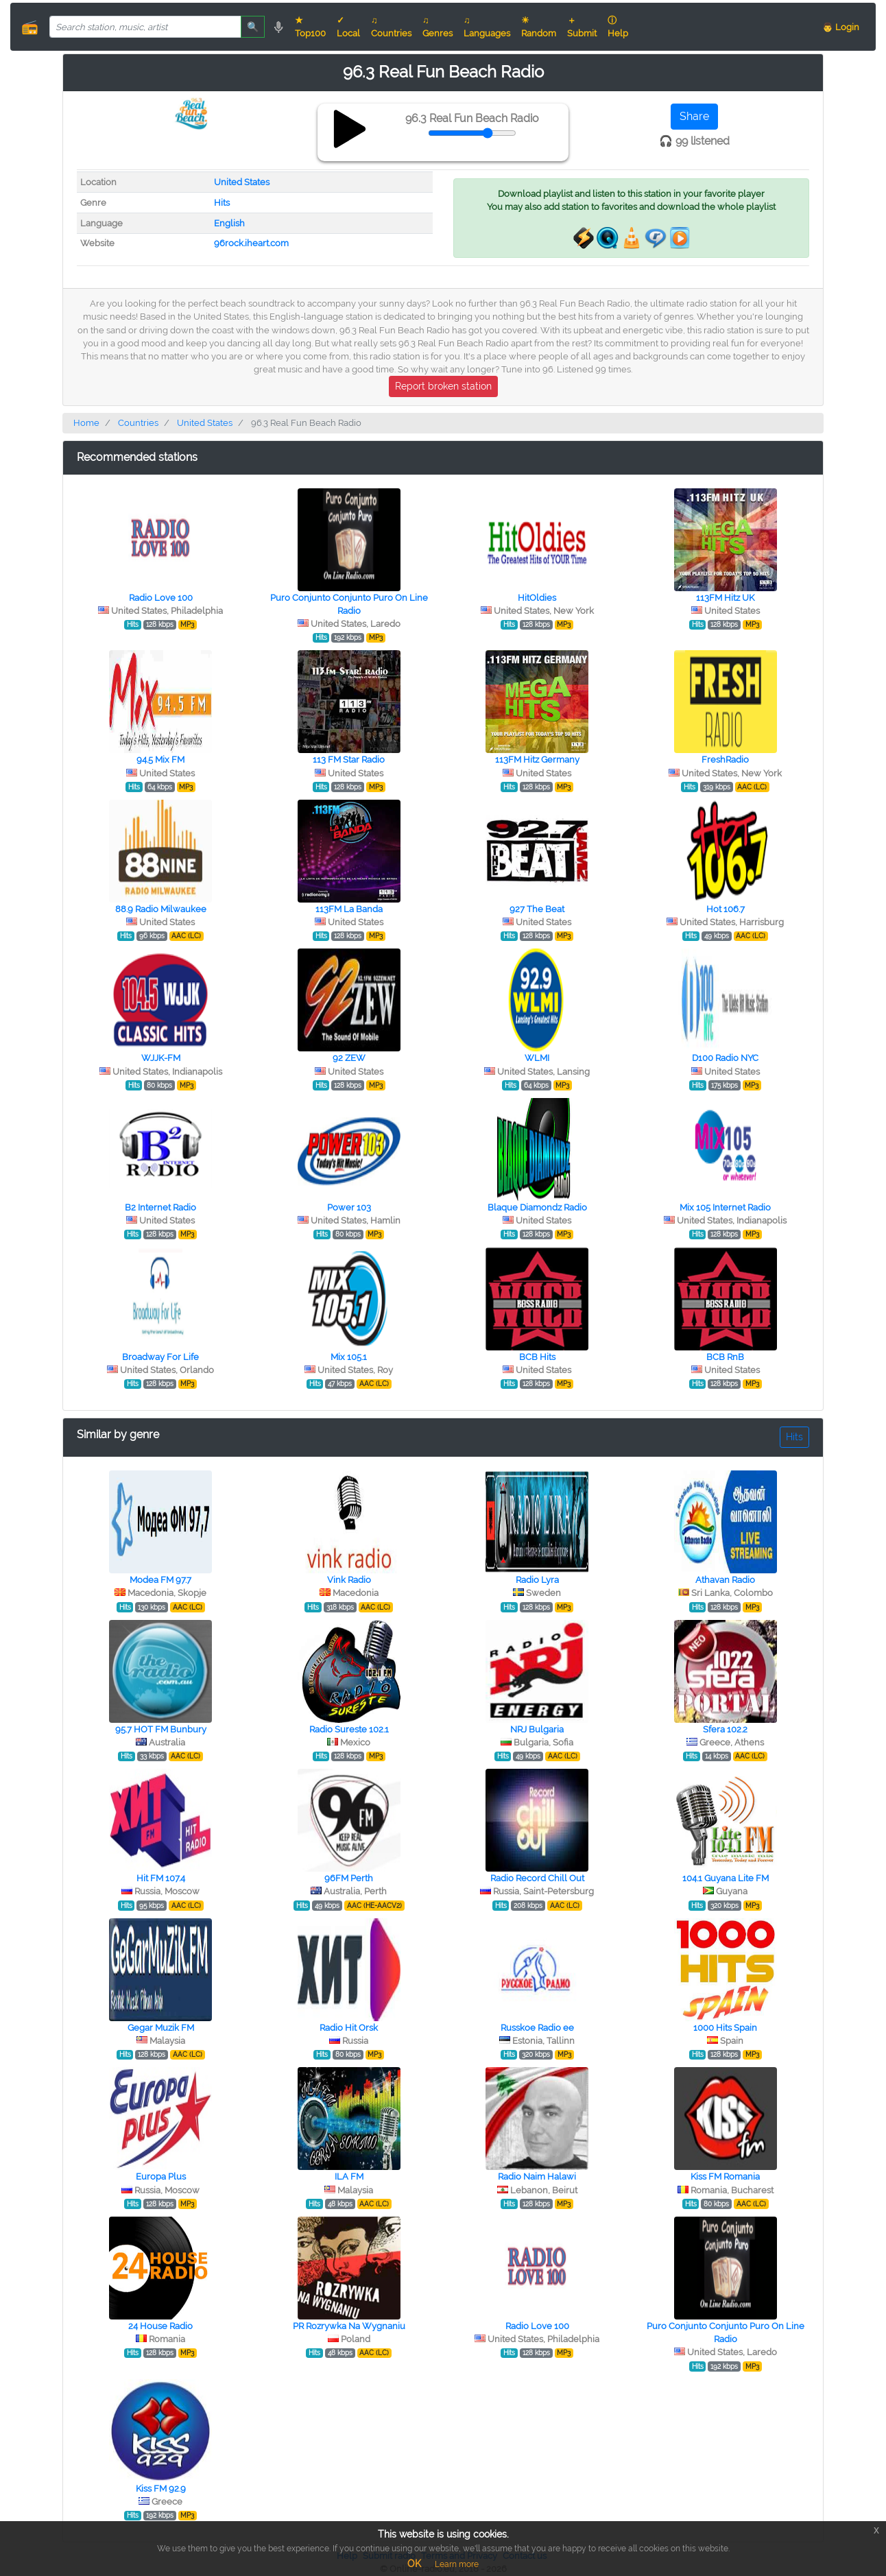  What do you see at coordinates (537, 909) in the screenshot?
I see `927 The Beat` at bounding box center [537, 909].